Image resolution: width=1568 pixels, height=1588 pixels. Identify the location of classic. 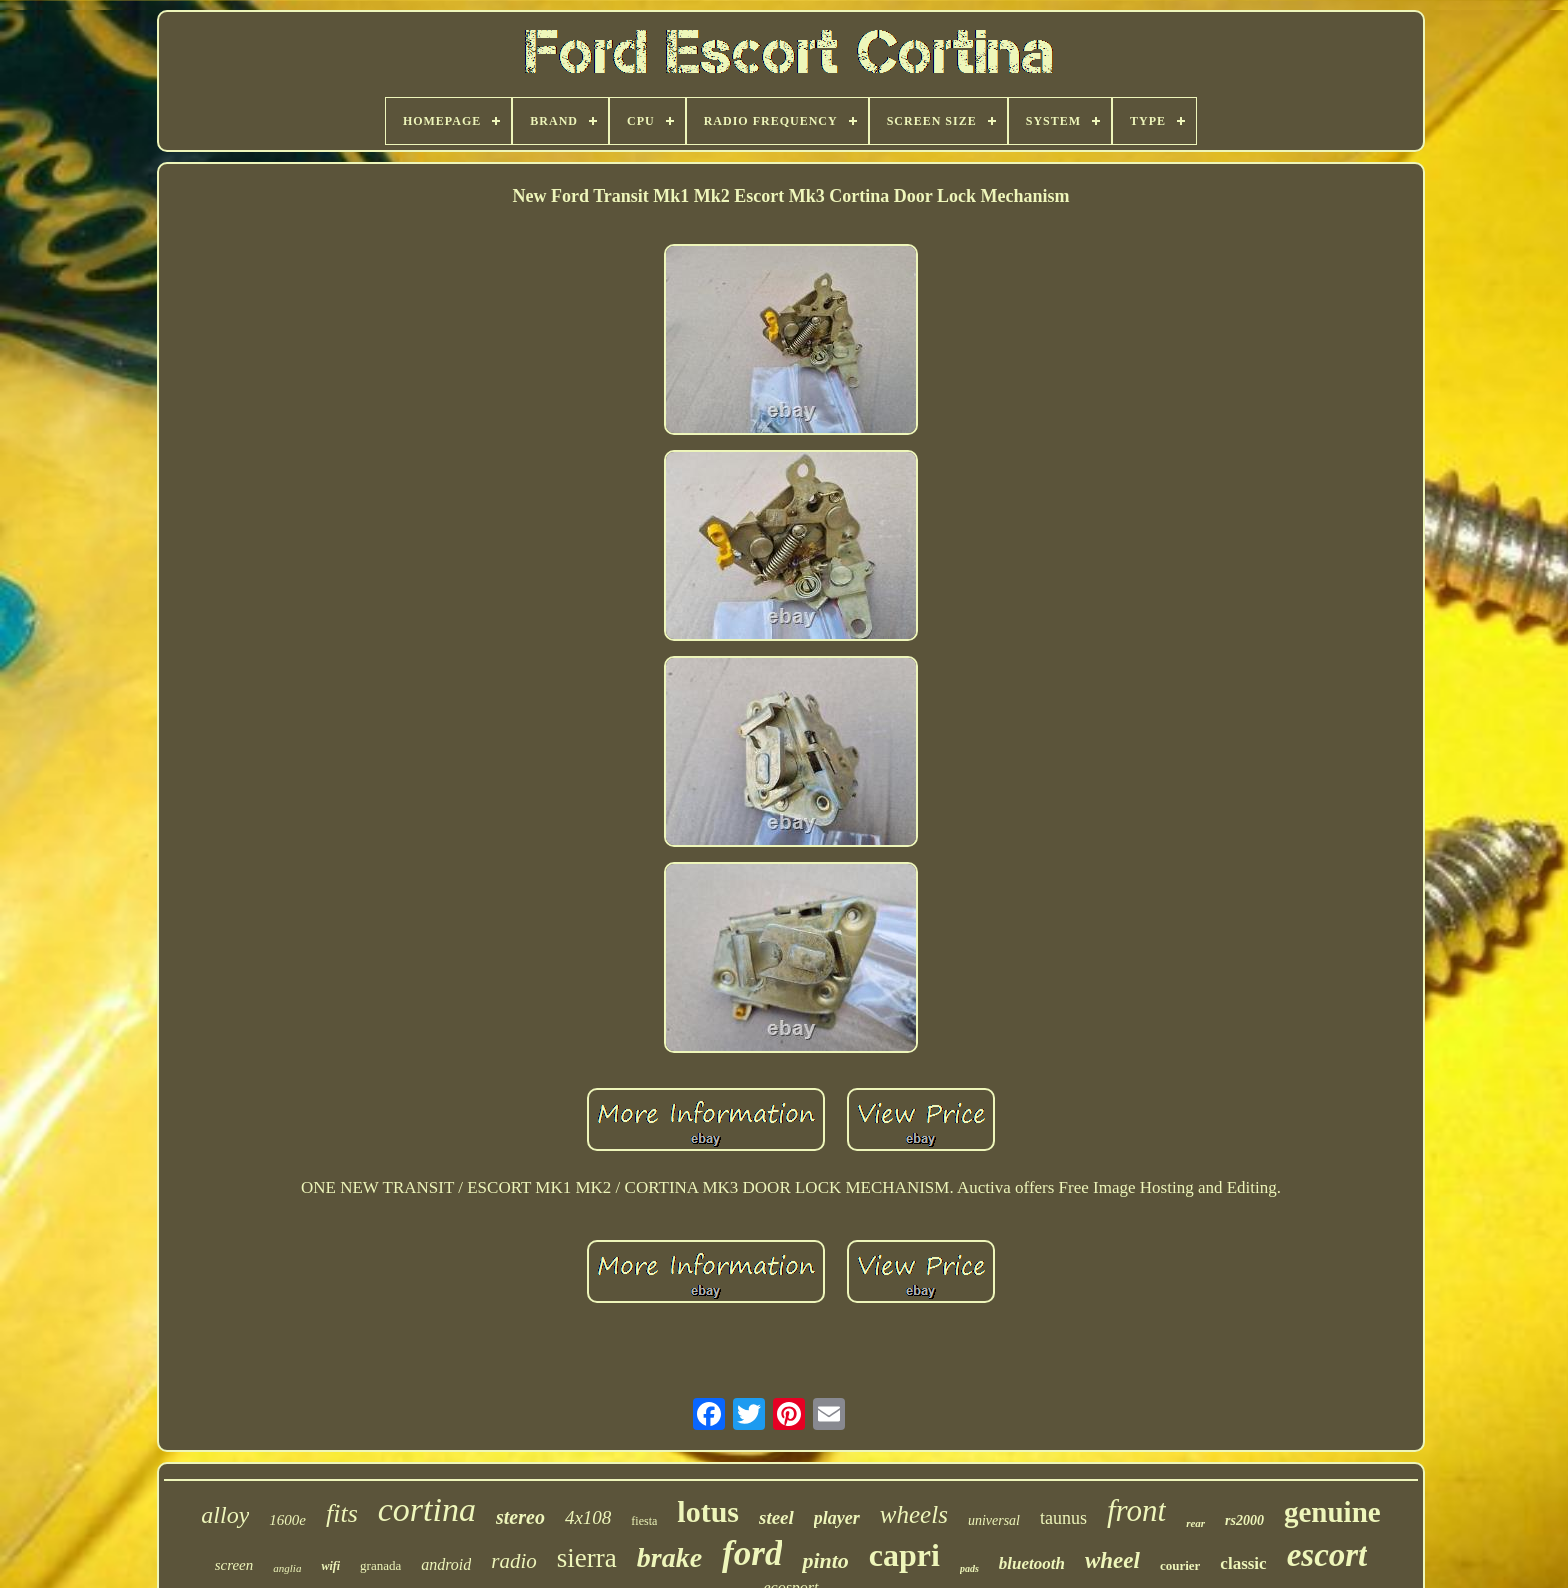
(1243, 1563).